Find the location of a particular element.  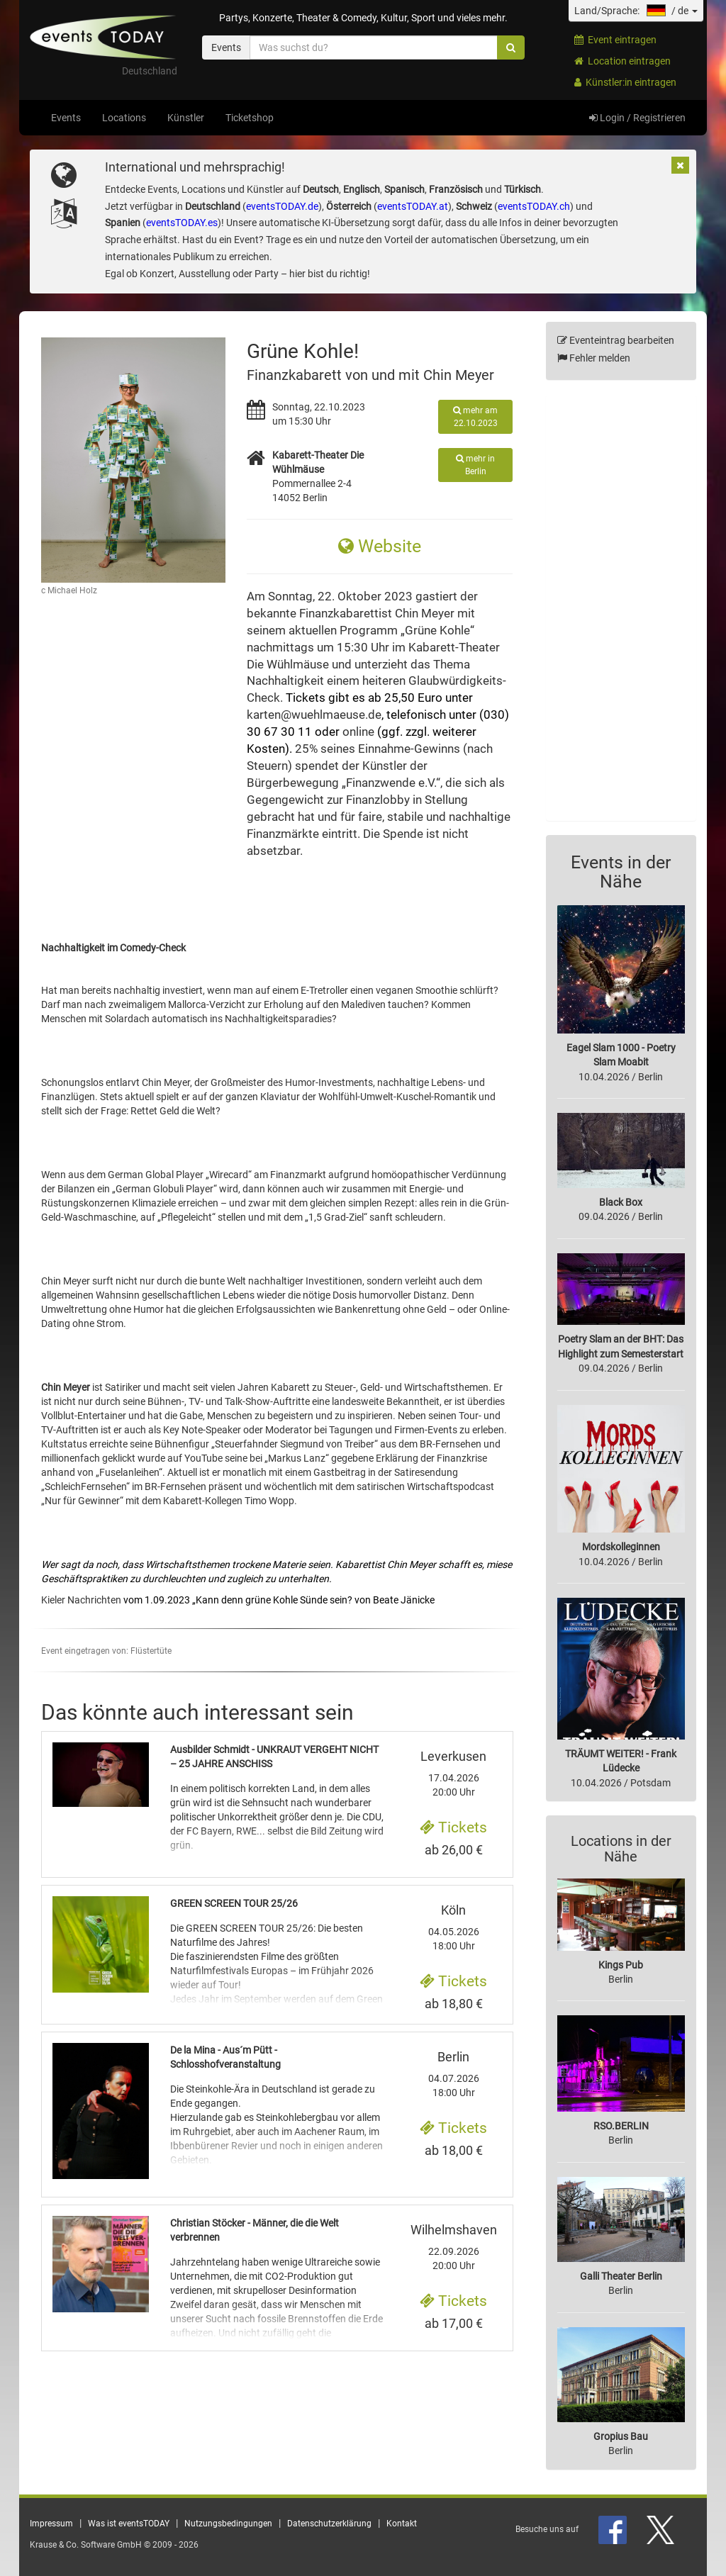

04.07.2026 is located at coordinates (454, 2074).